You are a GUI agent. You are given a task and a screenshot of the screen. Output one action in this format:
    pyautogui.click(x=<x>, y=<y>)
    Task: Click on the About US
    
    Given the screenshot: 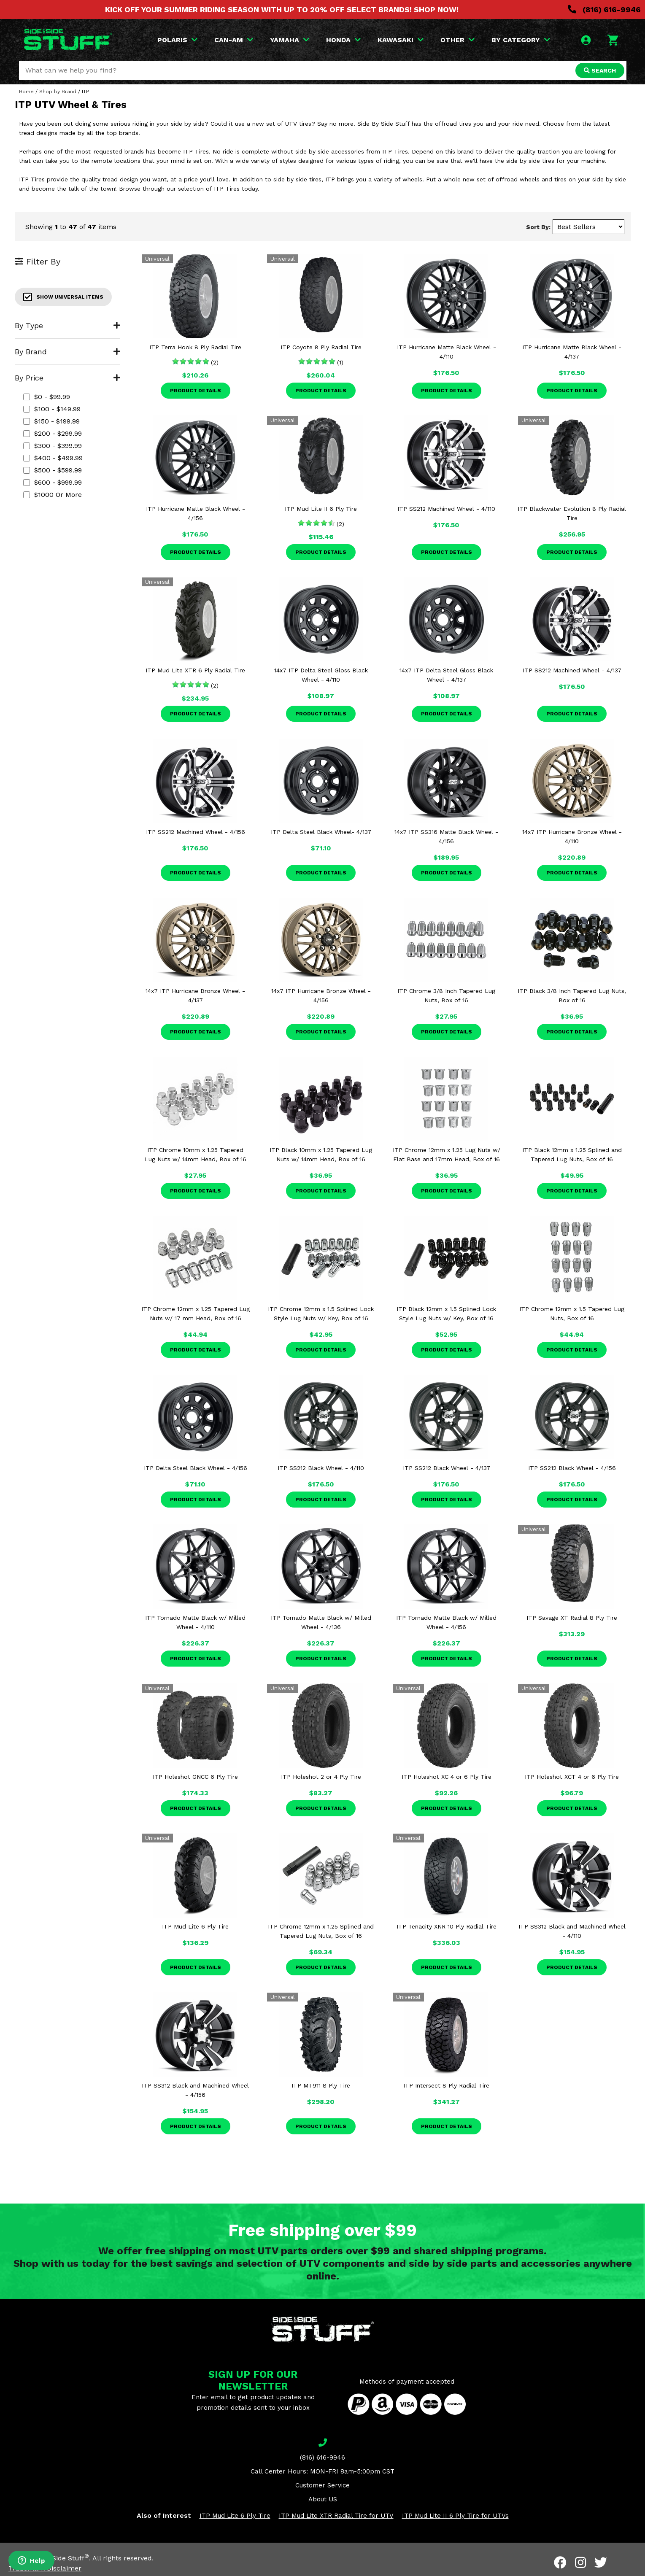 What is the action you would take?
    pyautogui.click(x=322, y=2499)
    